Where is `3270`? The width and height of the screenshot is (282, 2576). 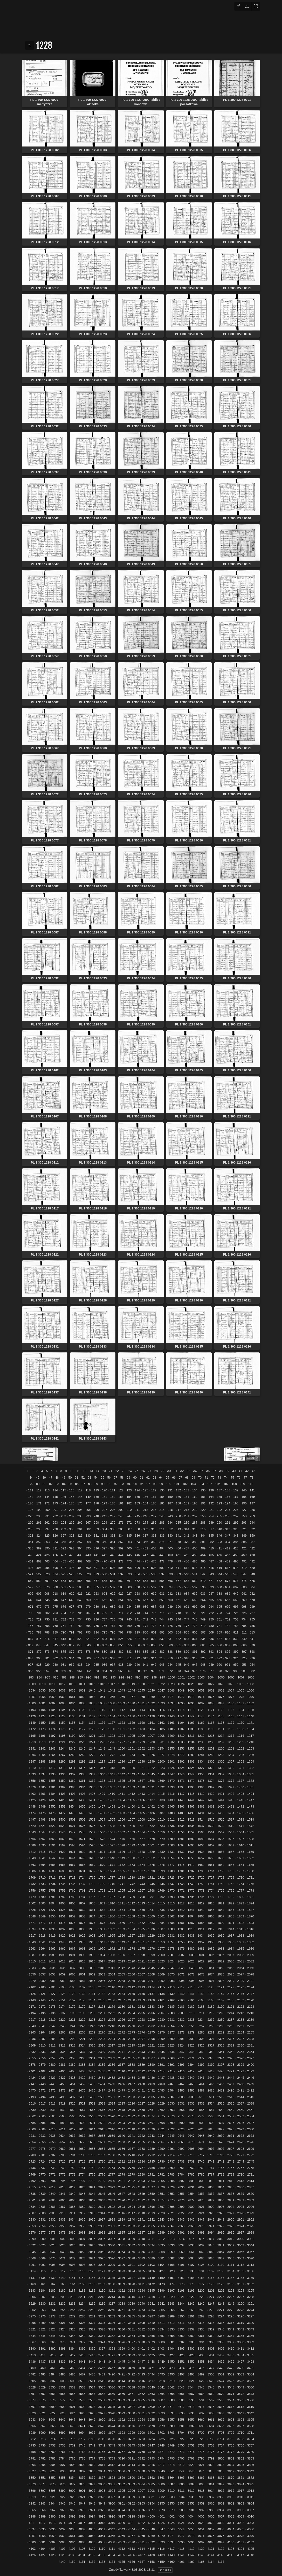 3270 is located at coordinates (211, 2310).